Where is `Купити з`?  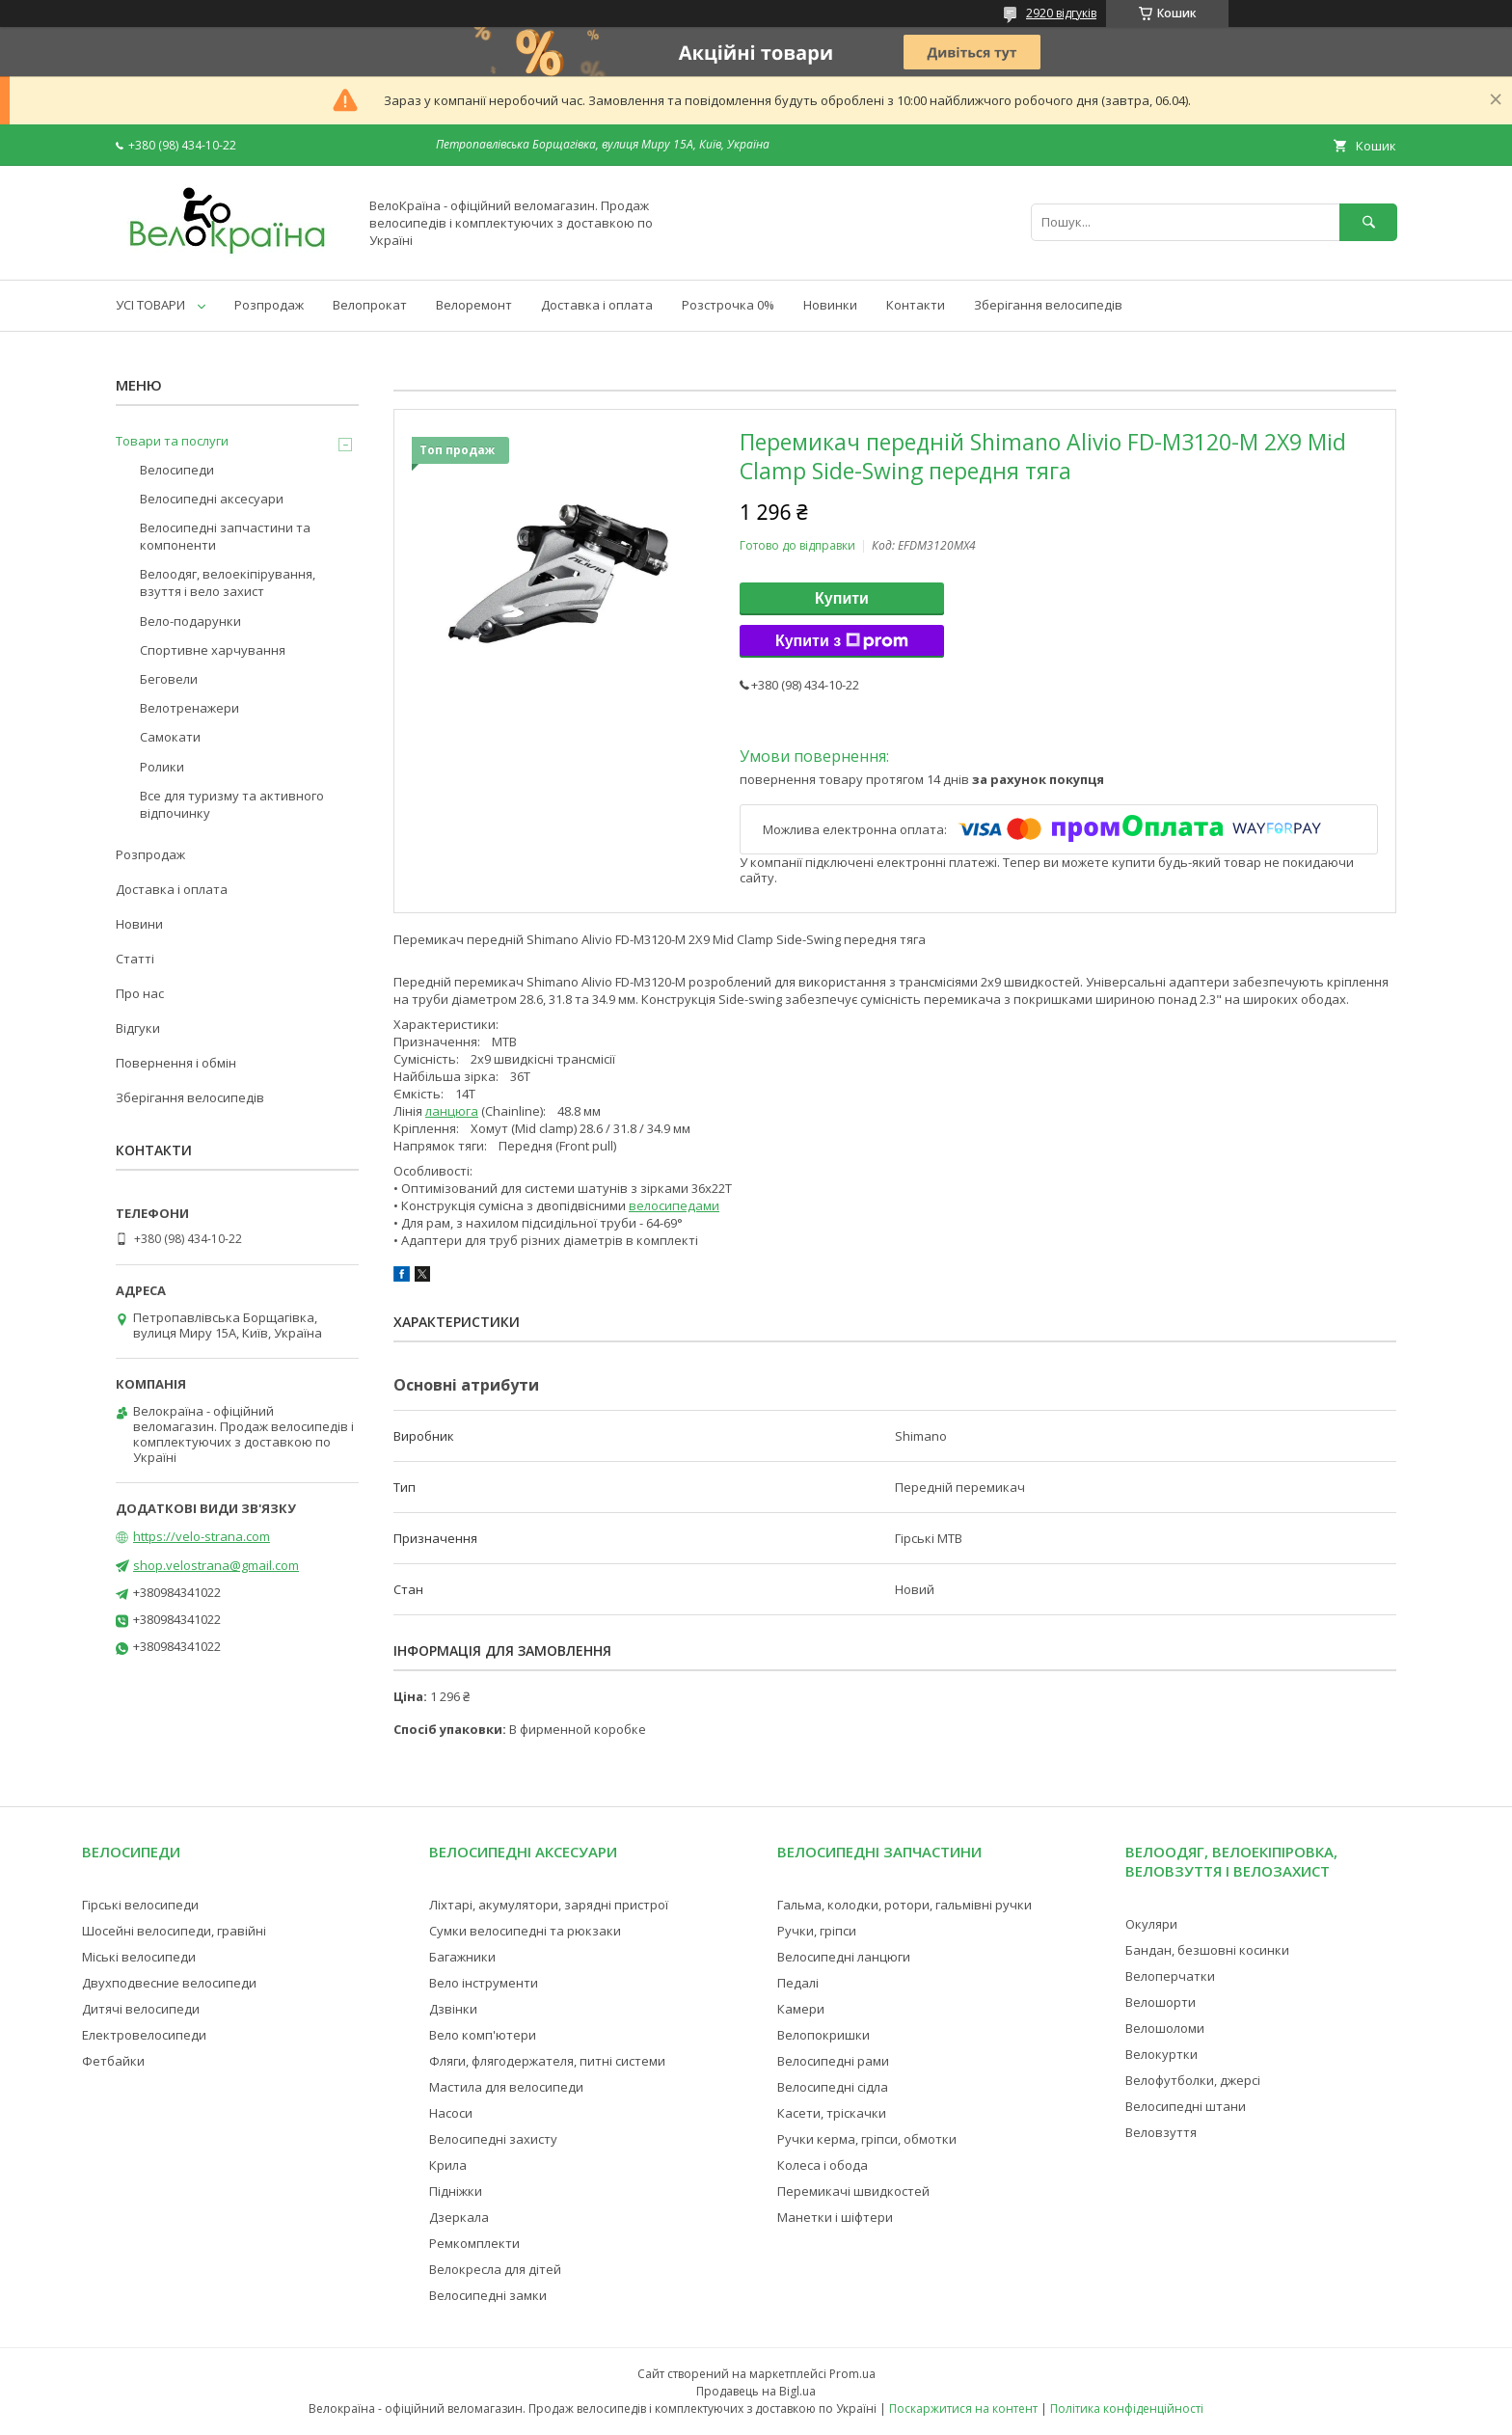
Купити з is located at coordinates (841, 641).